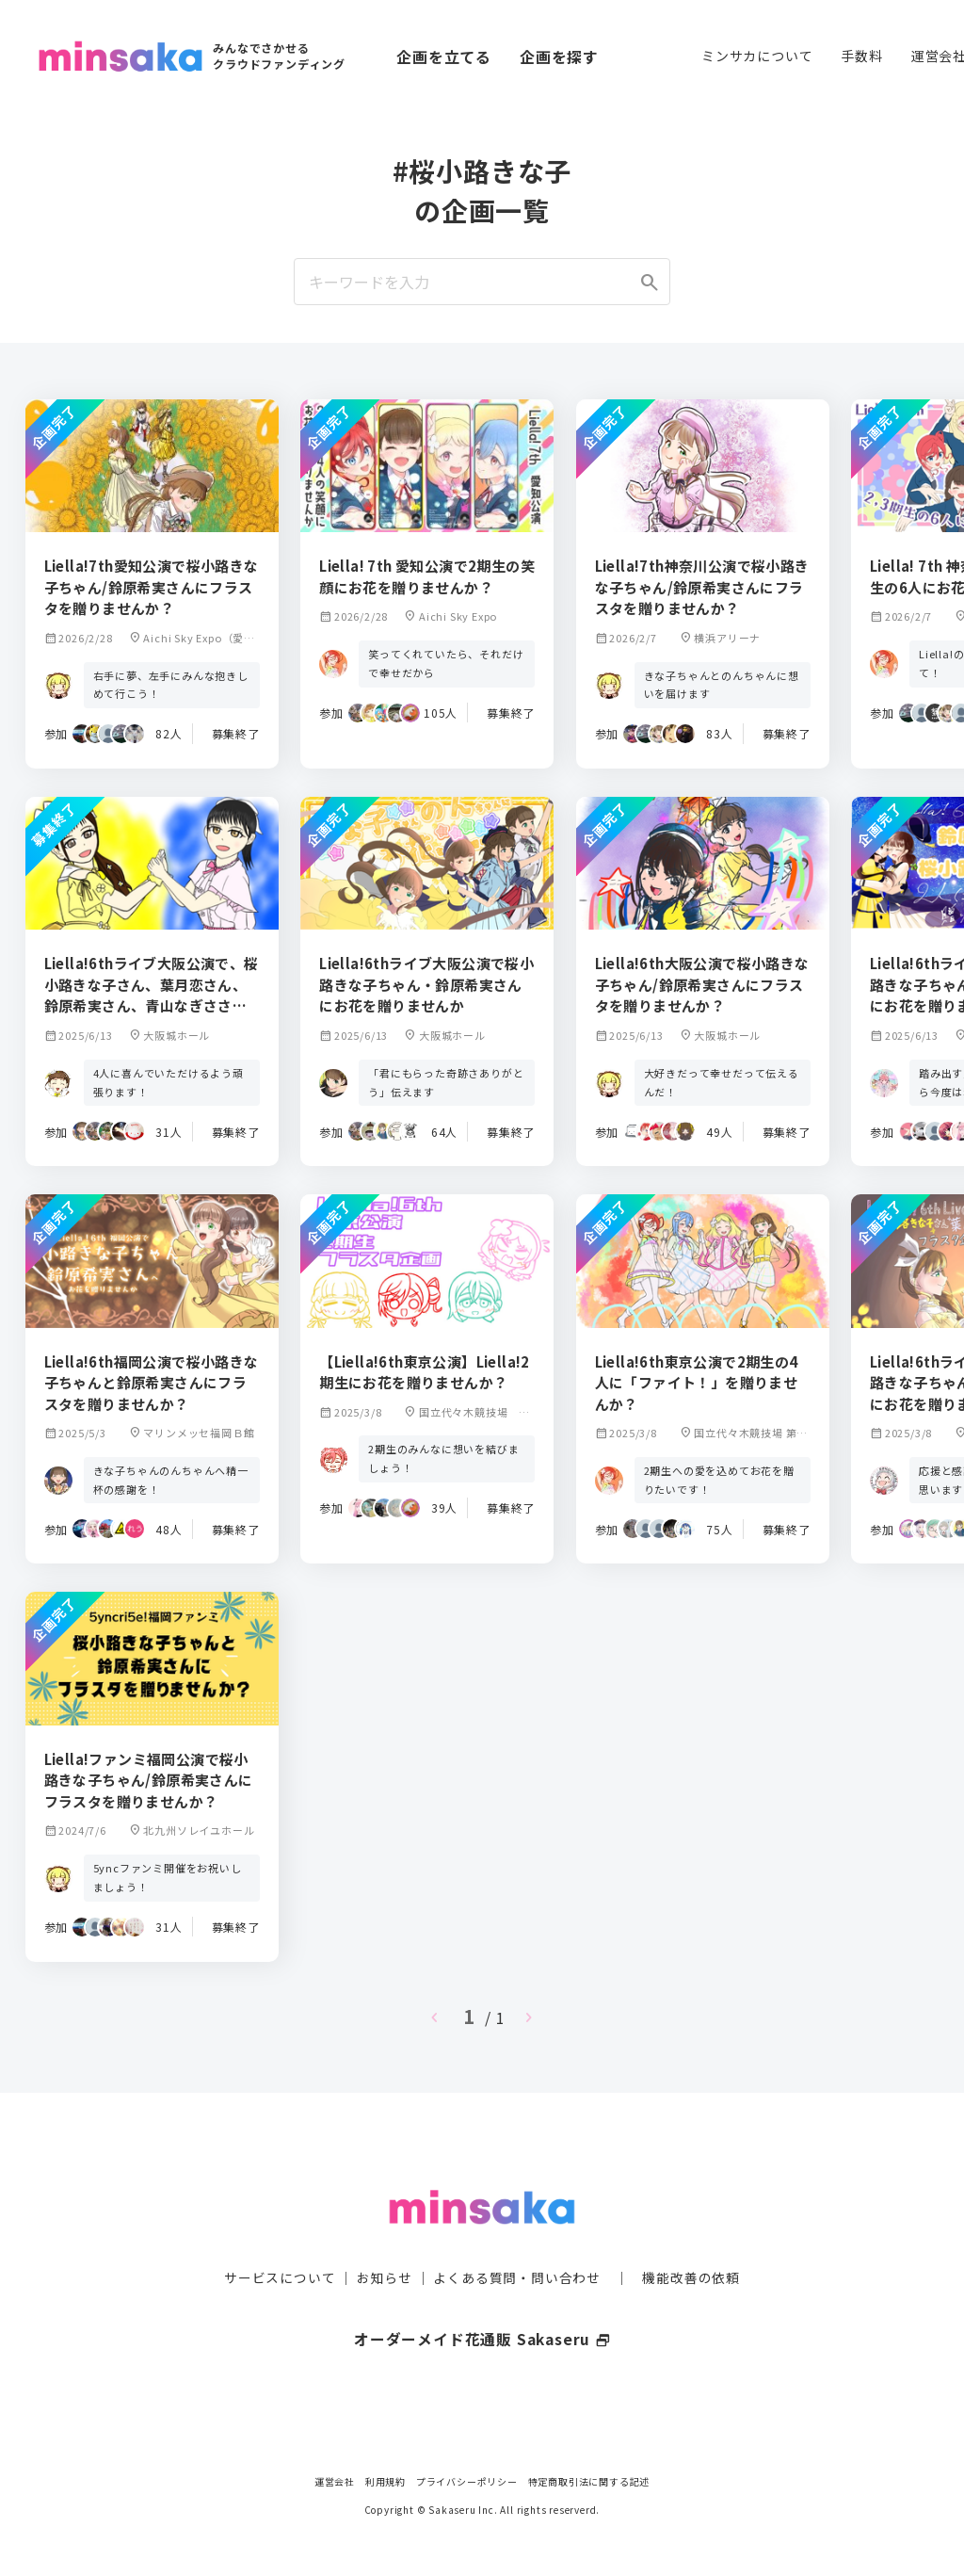 Image resolution: width=964 pixels, height=2576 pixels. What do you see at coordinates (559, 56) in the screenshot?
I see `企画を探す` at bounding box center [559, 56].